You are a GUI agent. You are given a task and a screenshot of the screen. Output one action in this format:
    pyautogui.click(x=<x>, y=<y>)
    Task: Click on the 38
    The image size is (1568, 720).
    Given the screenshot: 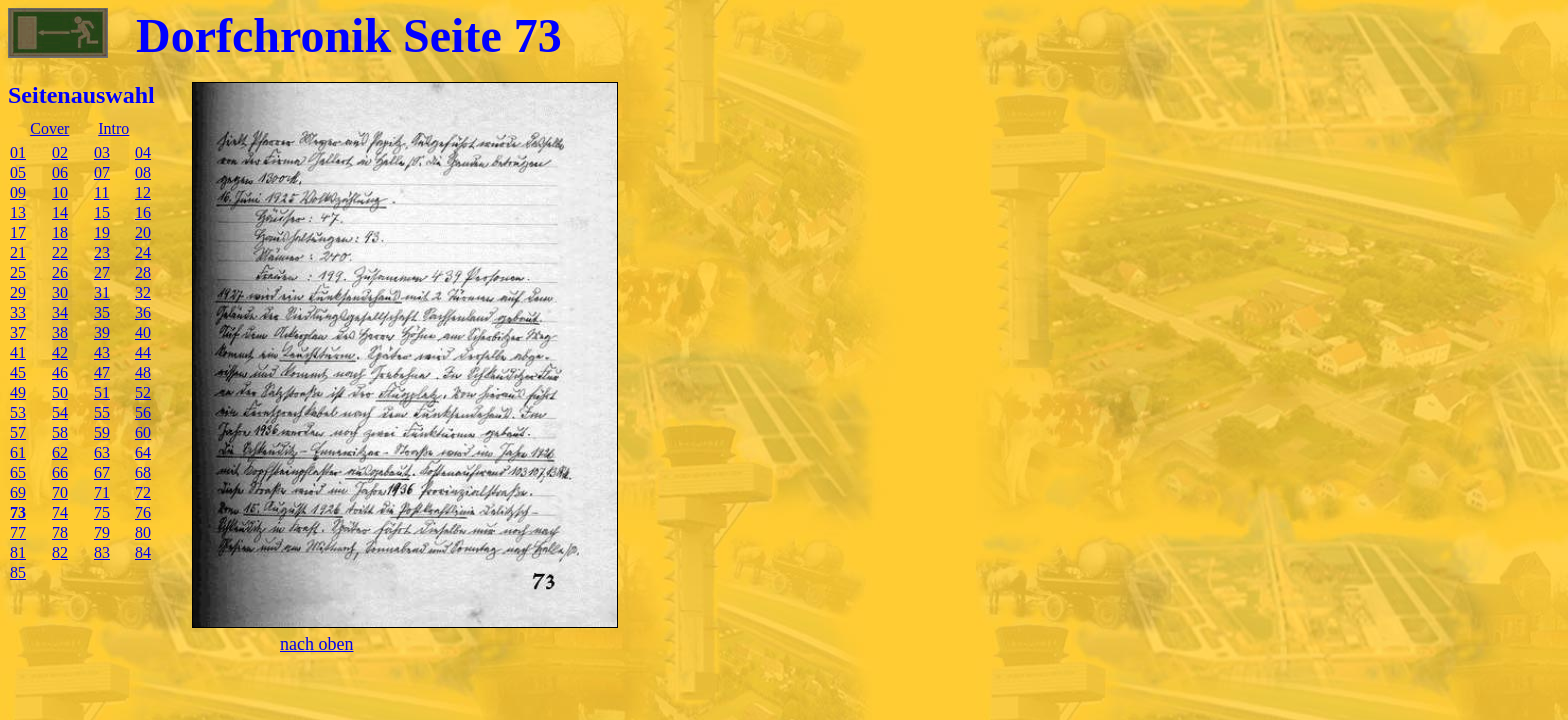 What is the action you would take?
    pyautogui.click(x=60, y=332)
    